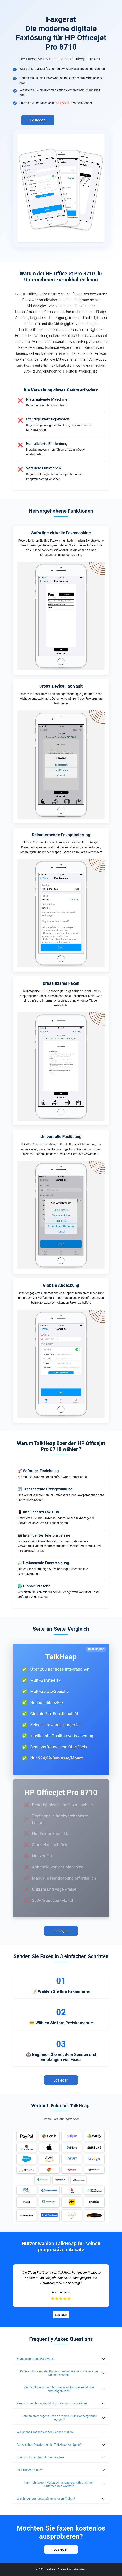 The width and height of the screenshot is (122, 2576). What do you see at coordinates (59, 2389) in the screenshot?
I see `Werde ich benachrichtigt, wenn ein Fax gesendet oder empfangen wird?` at bounding box center [59, 2389].